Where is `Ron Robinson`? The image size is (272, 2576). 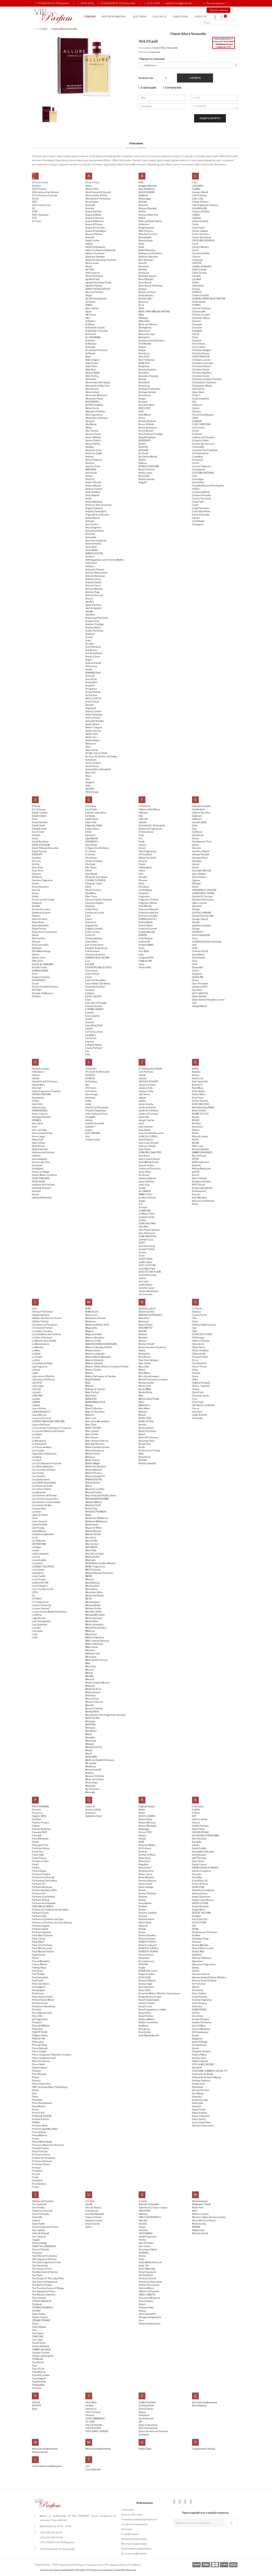
Ron Robinson is located at coordinates (146, 1987).